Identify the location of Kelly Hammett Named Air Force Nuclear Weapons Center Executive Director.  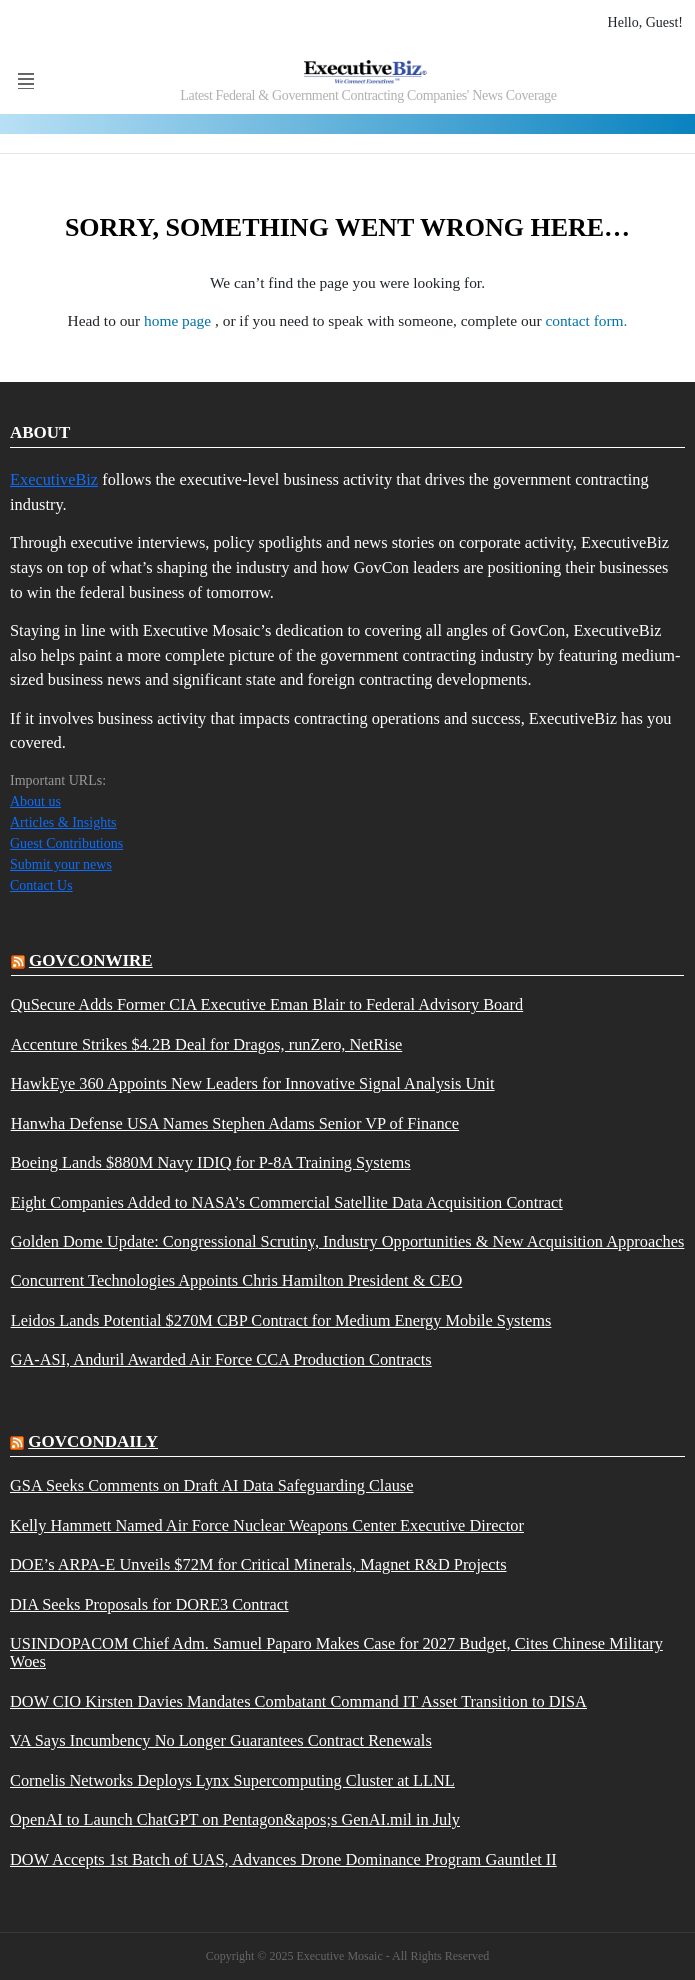
(267, 1526).